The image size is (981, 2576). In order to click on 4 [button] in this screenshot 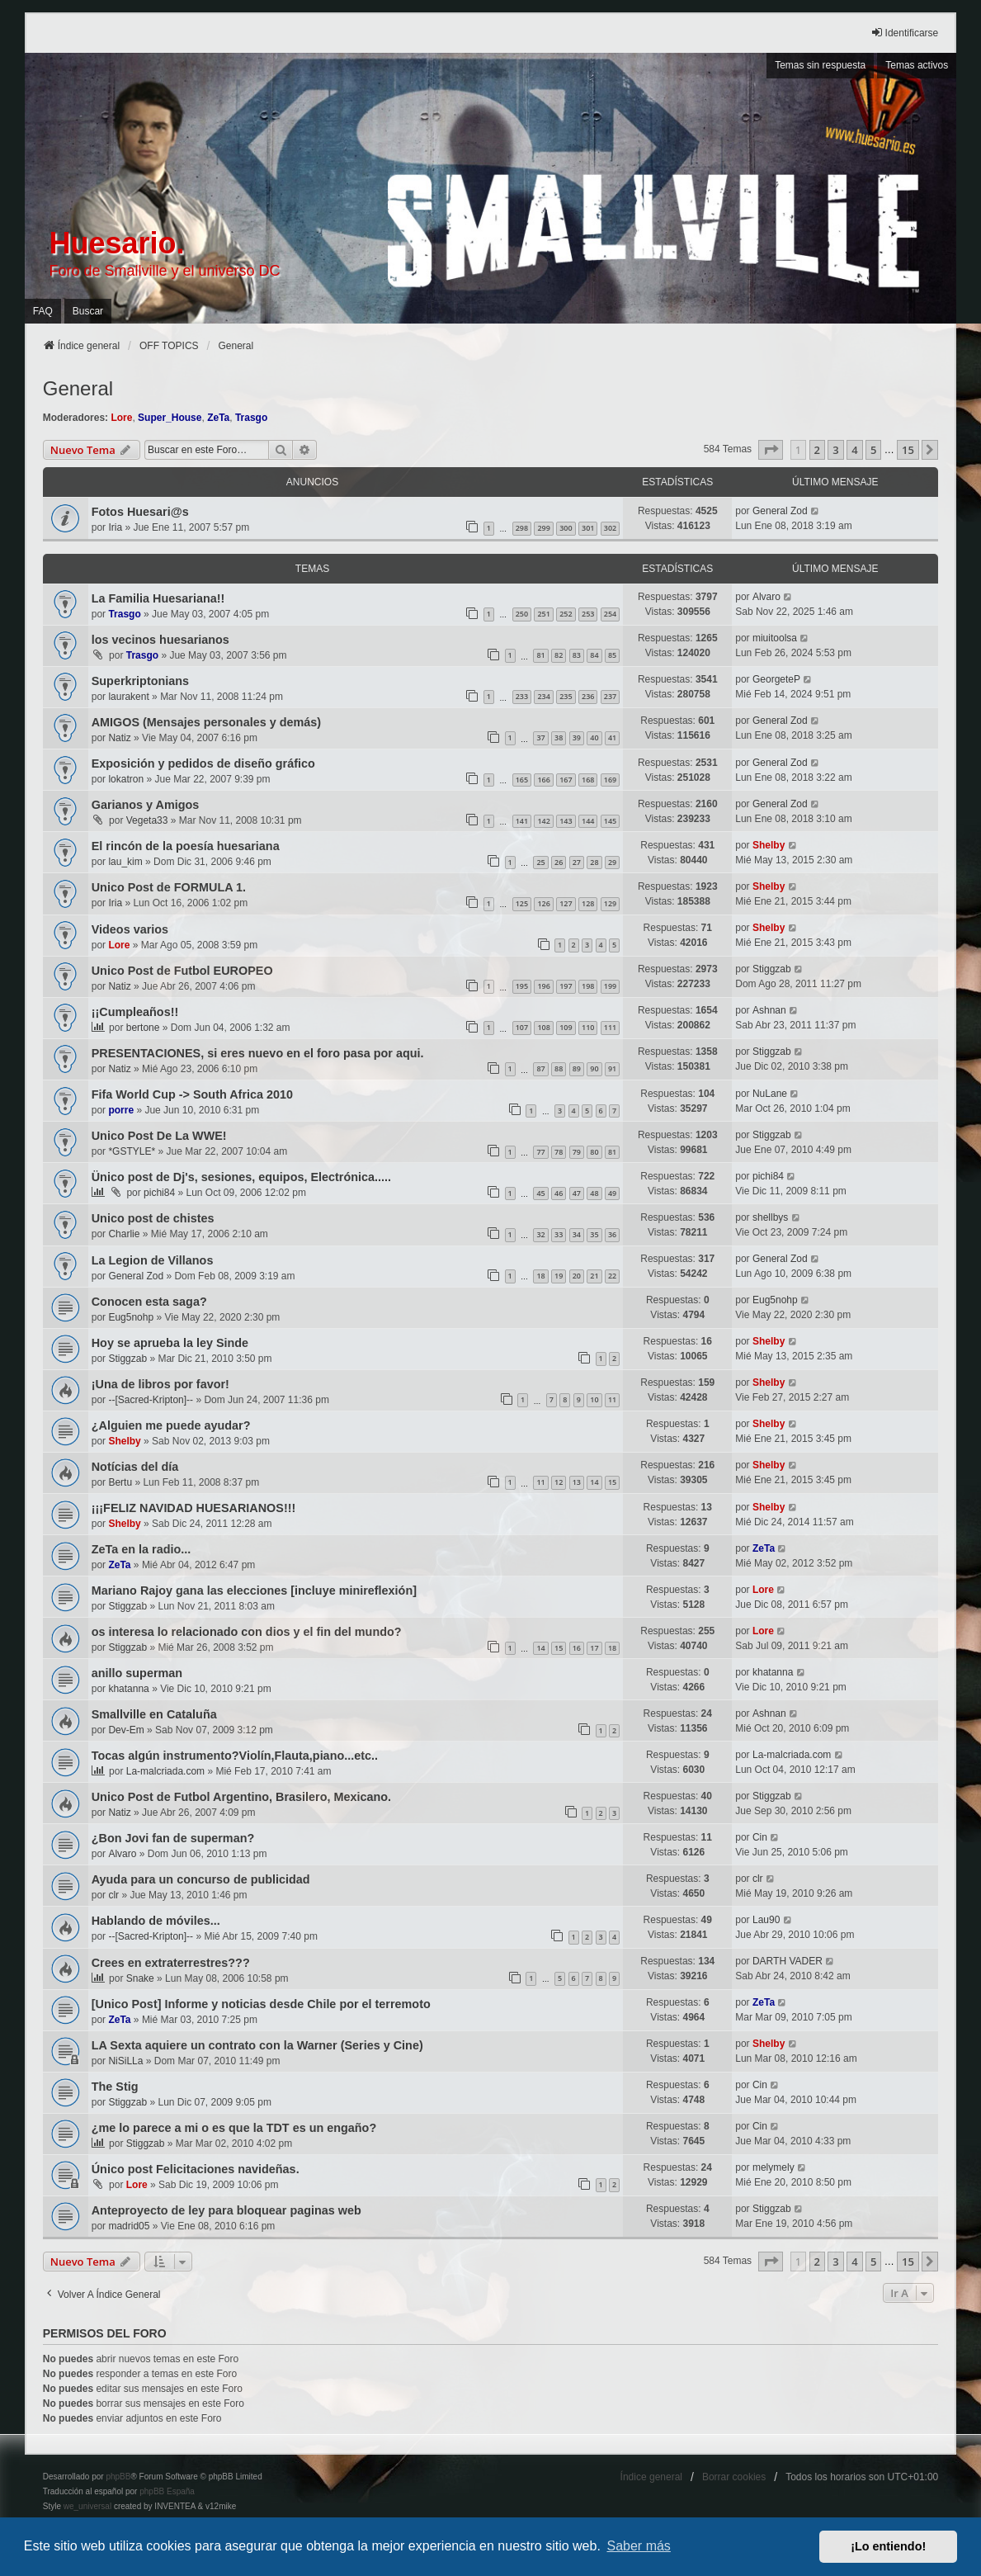, I will do `click(854, 449)`.